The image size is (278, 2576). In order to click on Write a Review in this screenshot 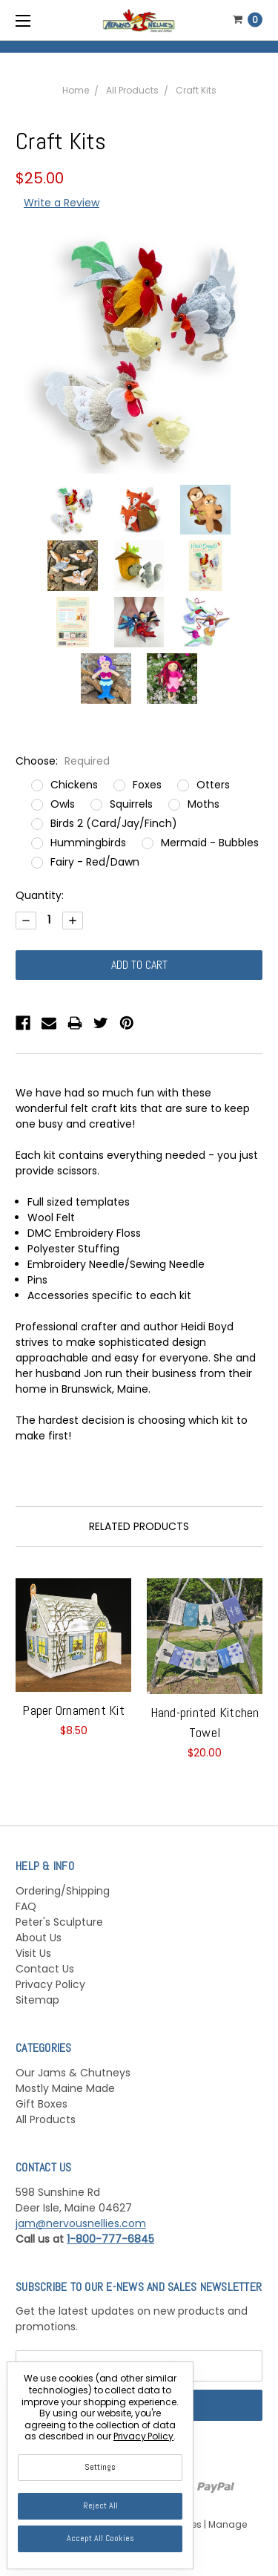, I will do `click(61, 202)`.